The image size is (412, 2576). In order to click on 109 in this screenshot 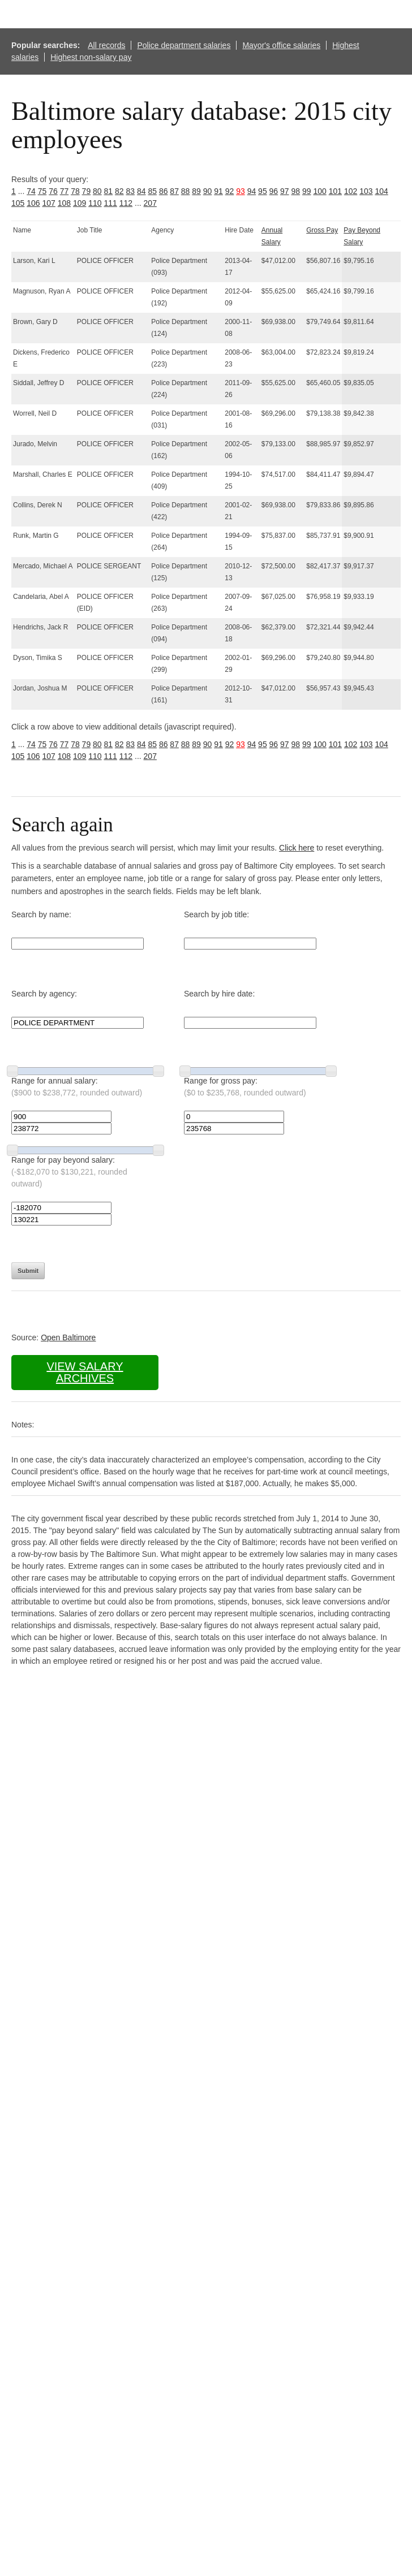, I will do `click(79, 203)`.